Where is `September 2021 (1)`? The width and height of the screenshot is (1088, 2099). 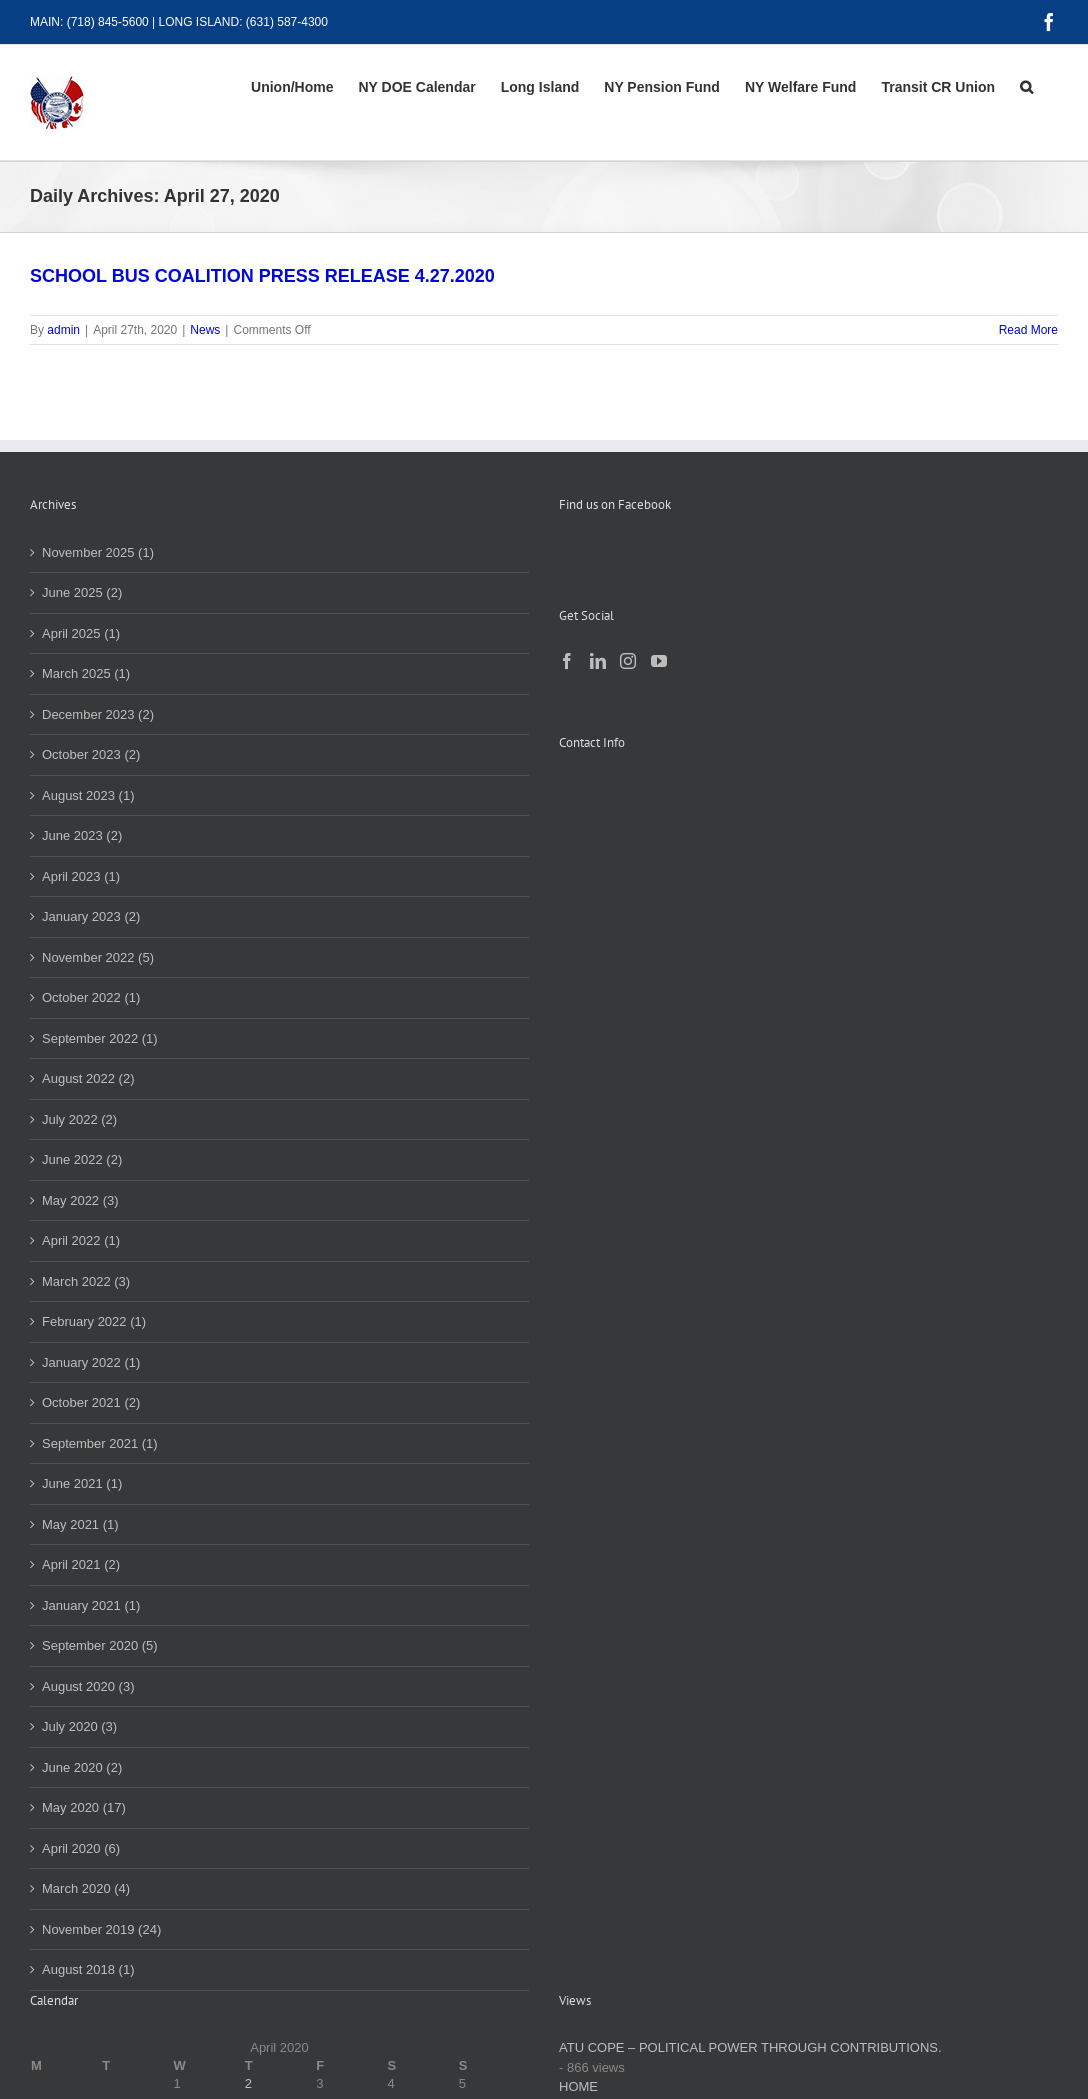
September 2021 (1) is located at coordinates (100, 1443).